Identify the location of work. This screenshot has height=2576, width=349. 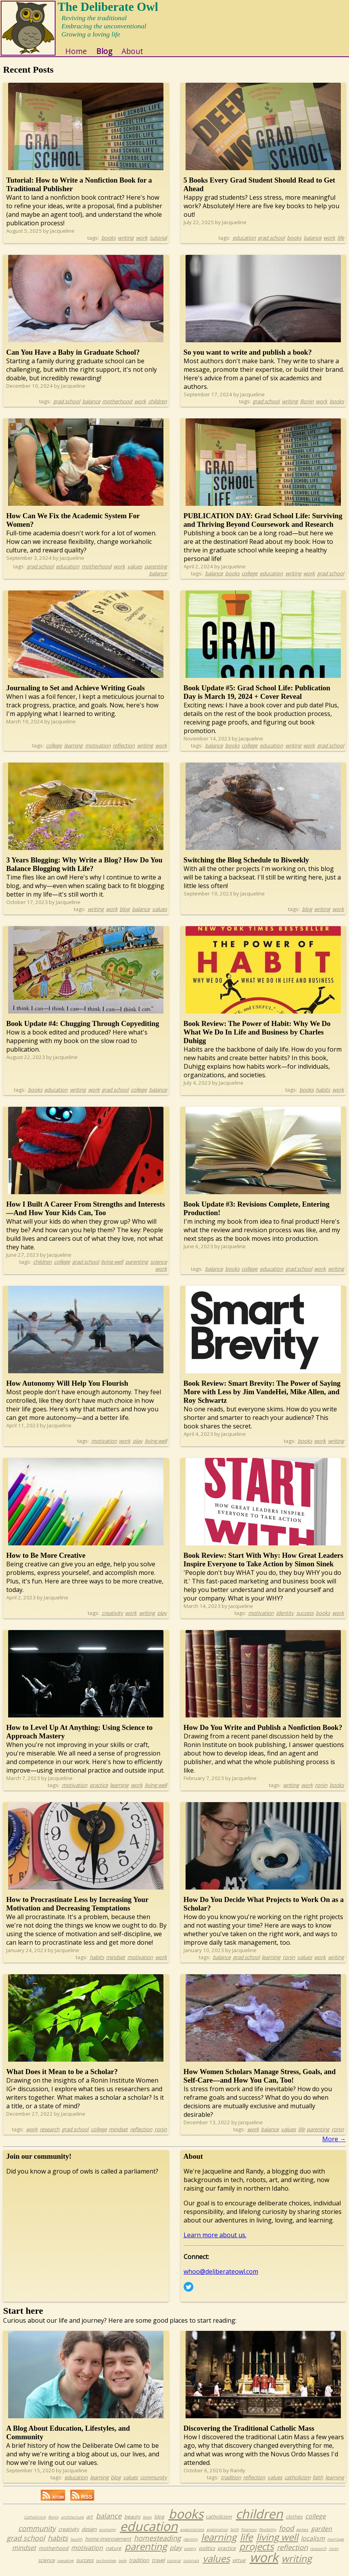
(142, 241).